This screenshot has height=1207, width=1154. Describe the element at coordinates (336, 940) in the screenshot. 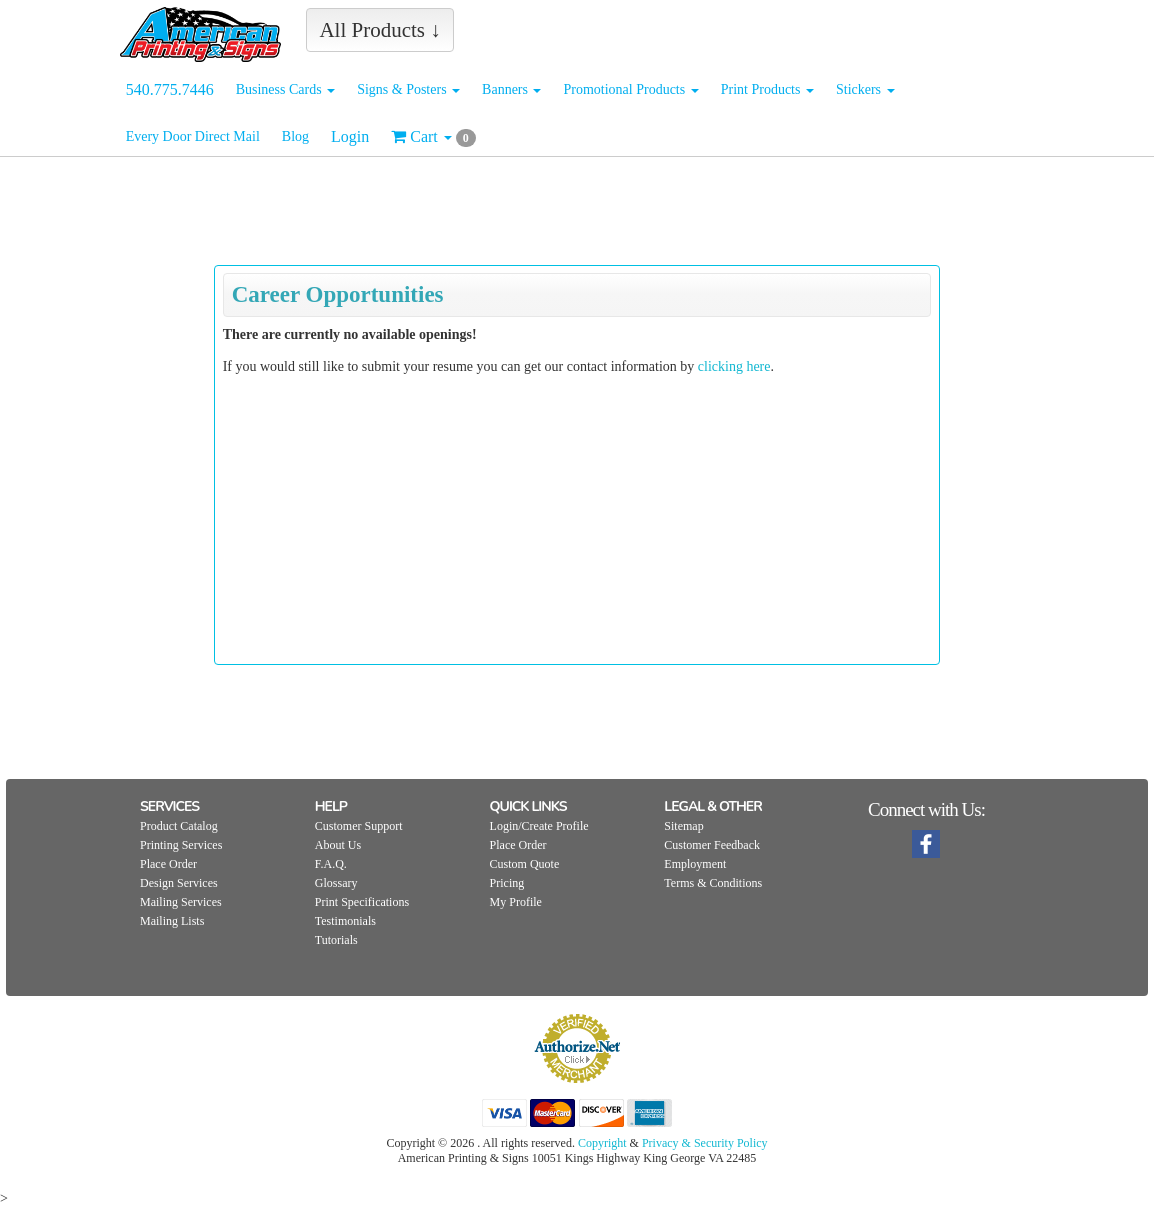

I see `Tutorials` at that location.